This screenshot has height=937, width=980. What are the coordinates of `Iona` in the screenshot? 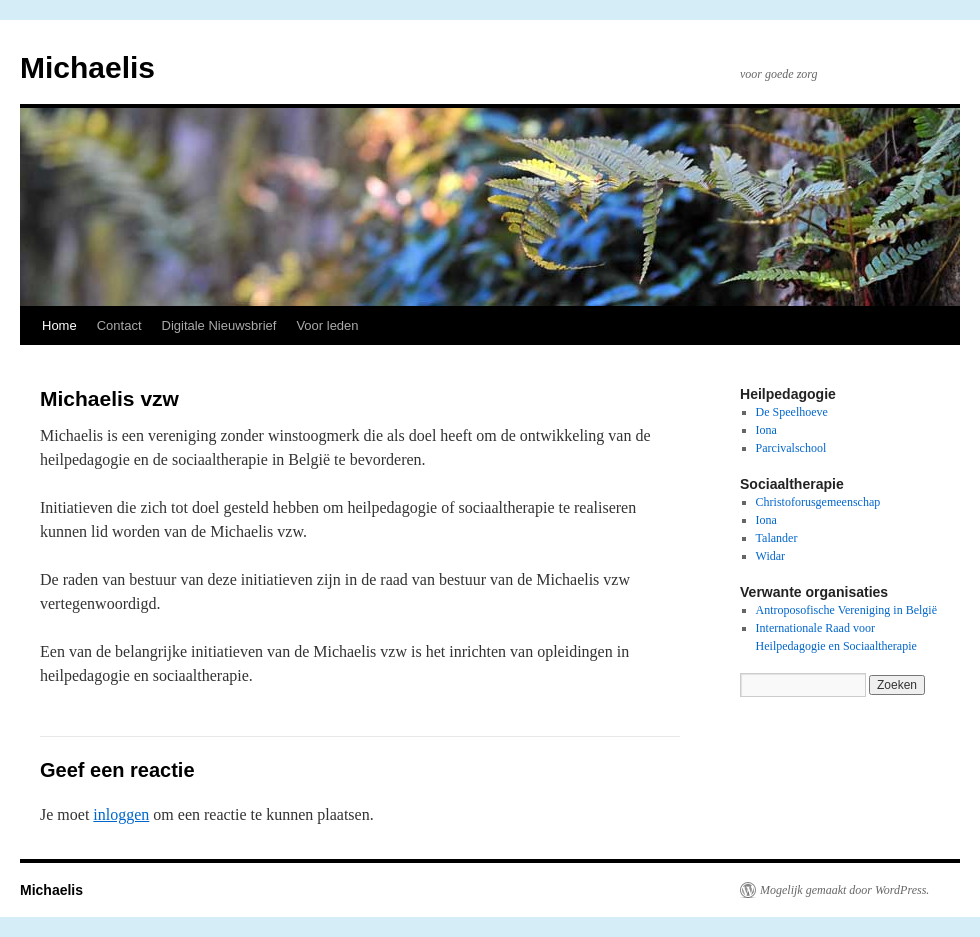 It's located at (766, 430).